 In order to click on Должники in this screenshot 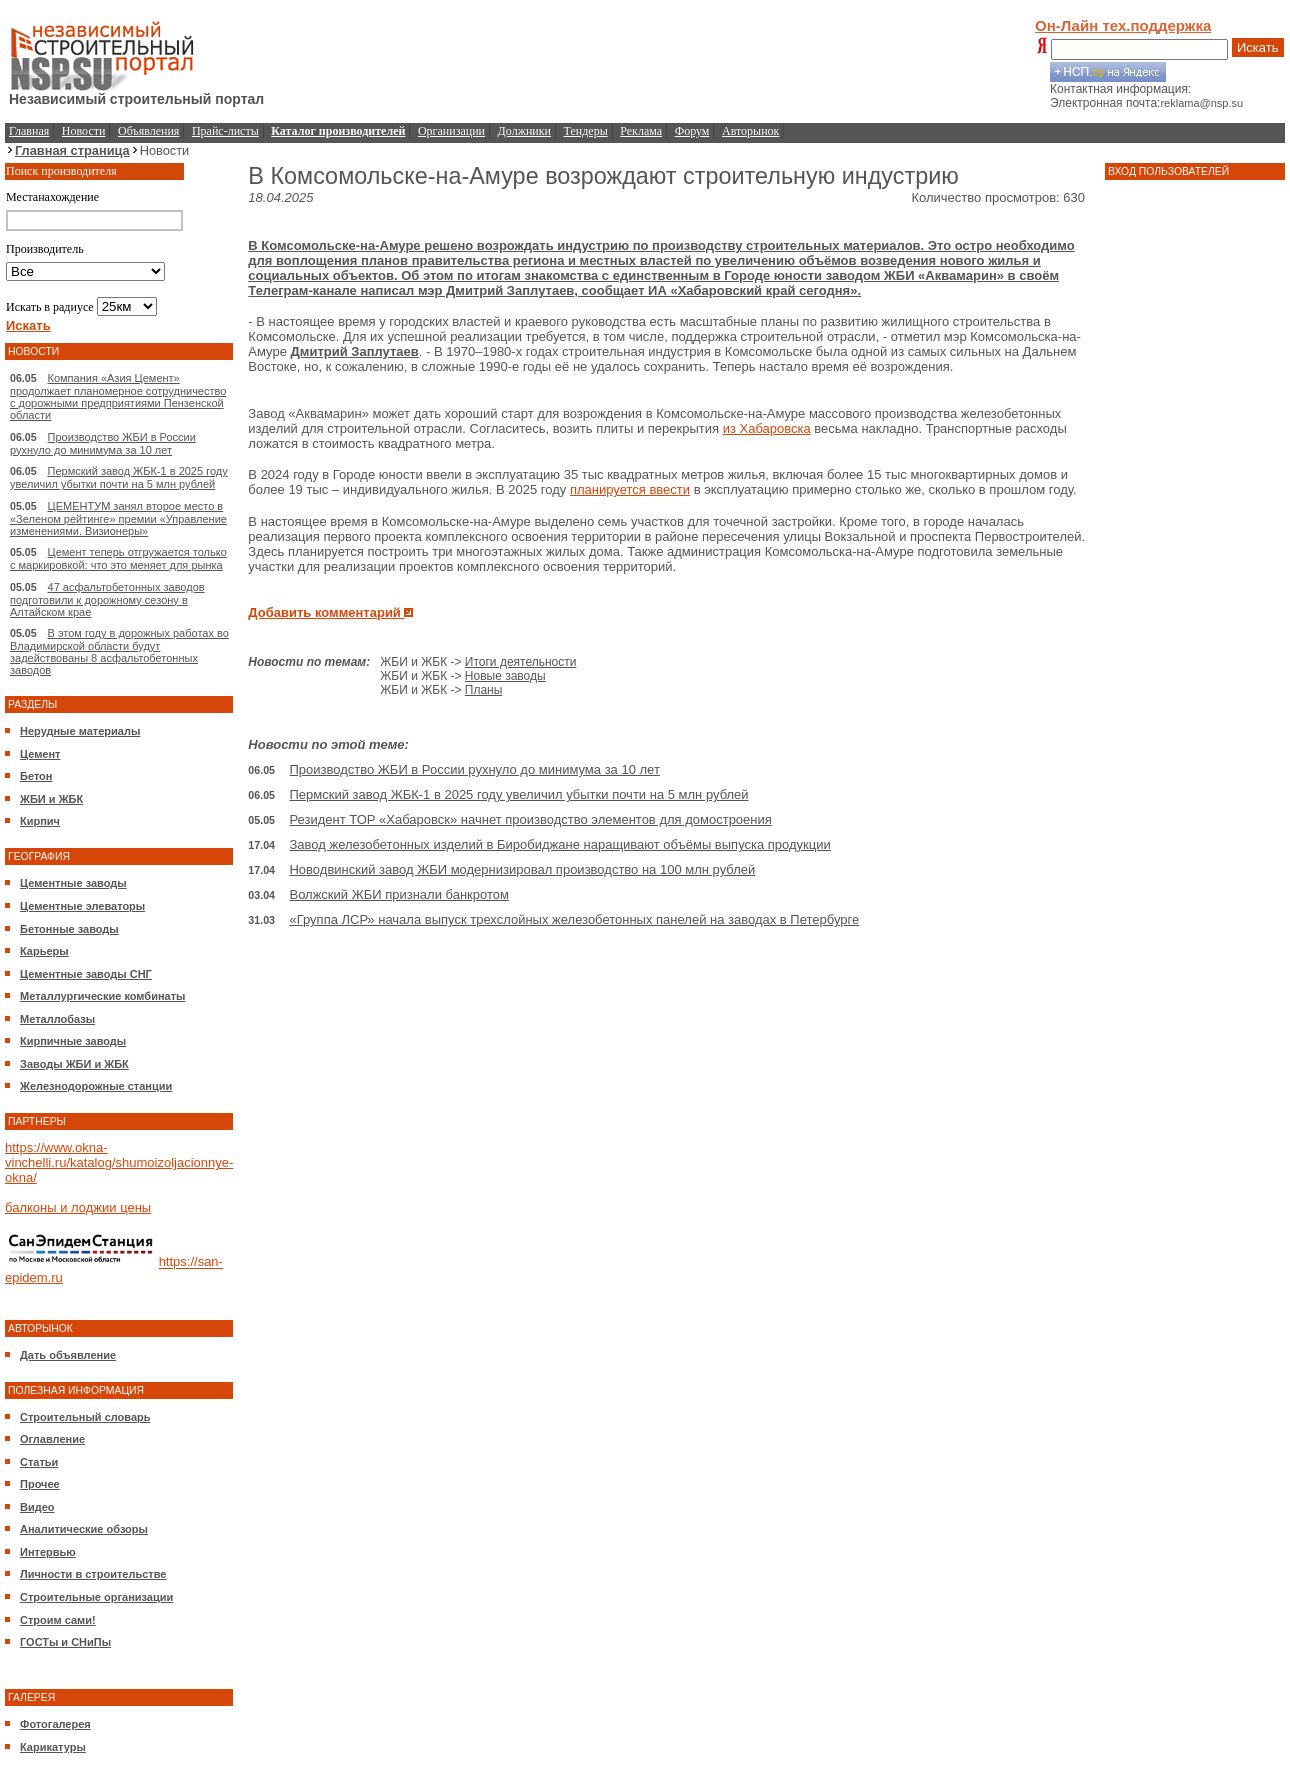, I will do `click(524, 131)`.